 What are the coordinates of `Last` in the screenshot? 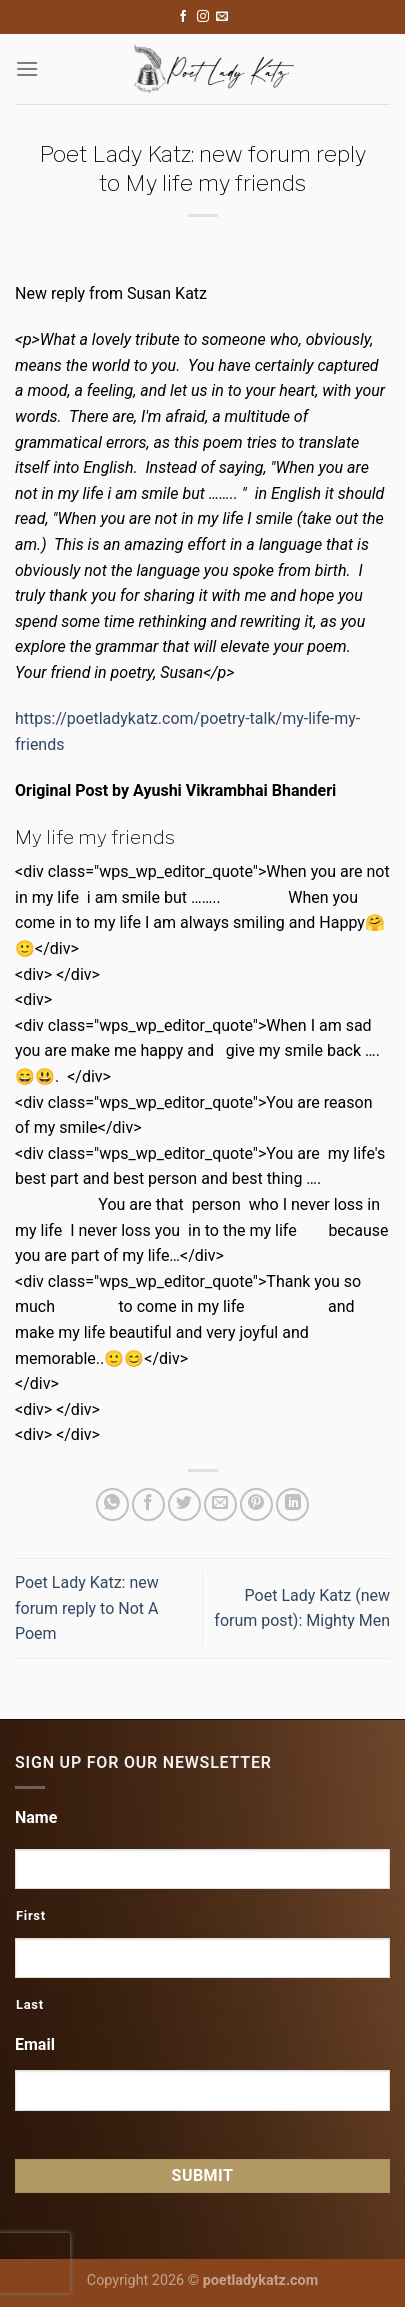 It's located at (30, 2004).